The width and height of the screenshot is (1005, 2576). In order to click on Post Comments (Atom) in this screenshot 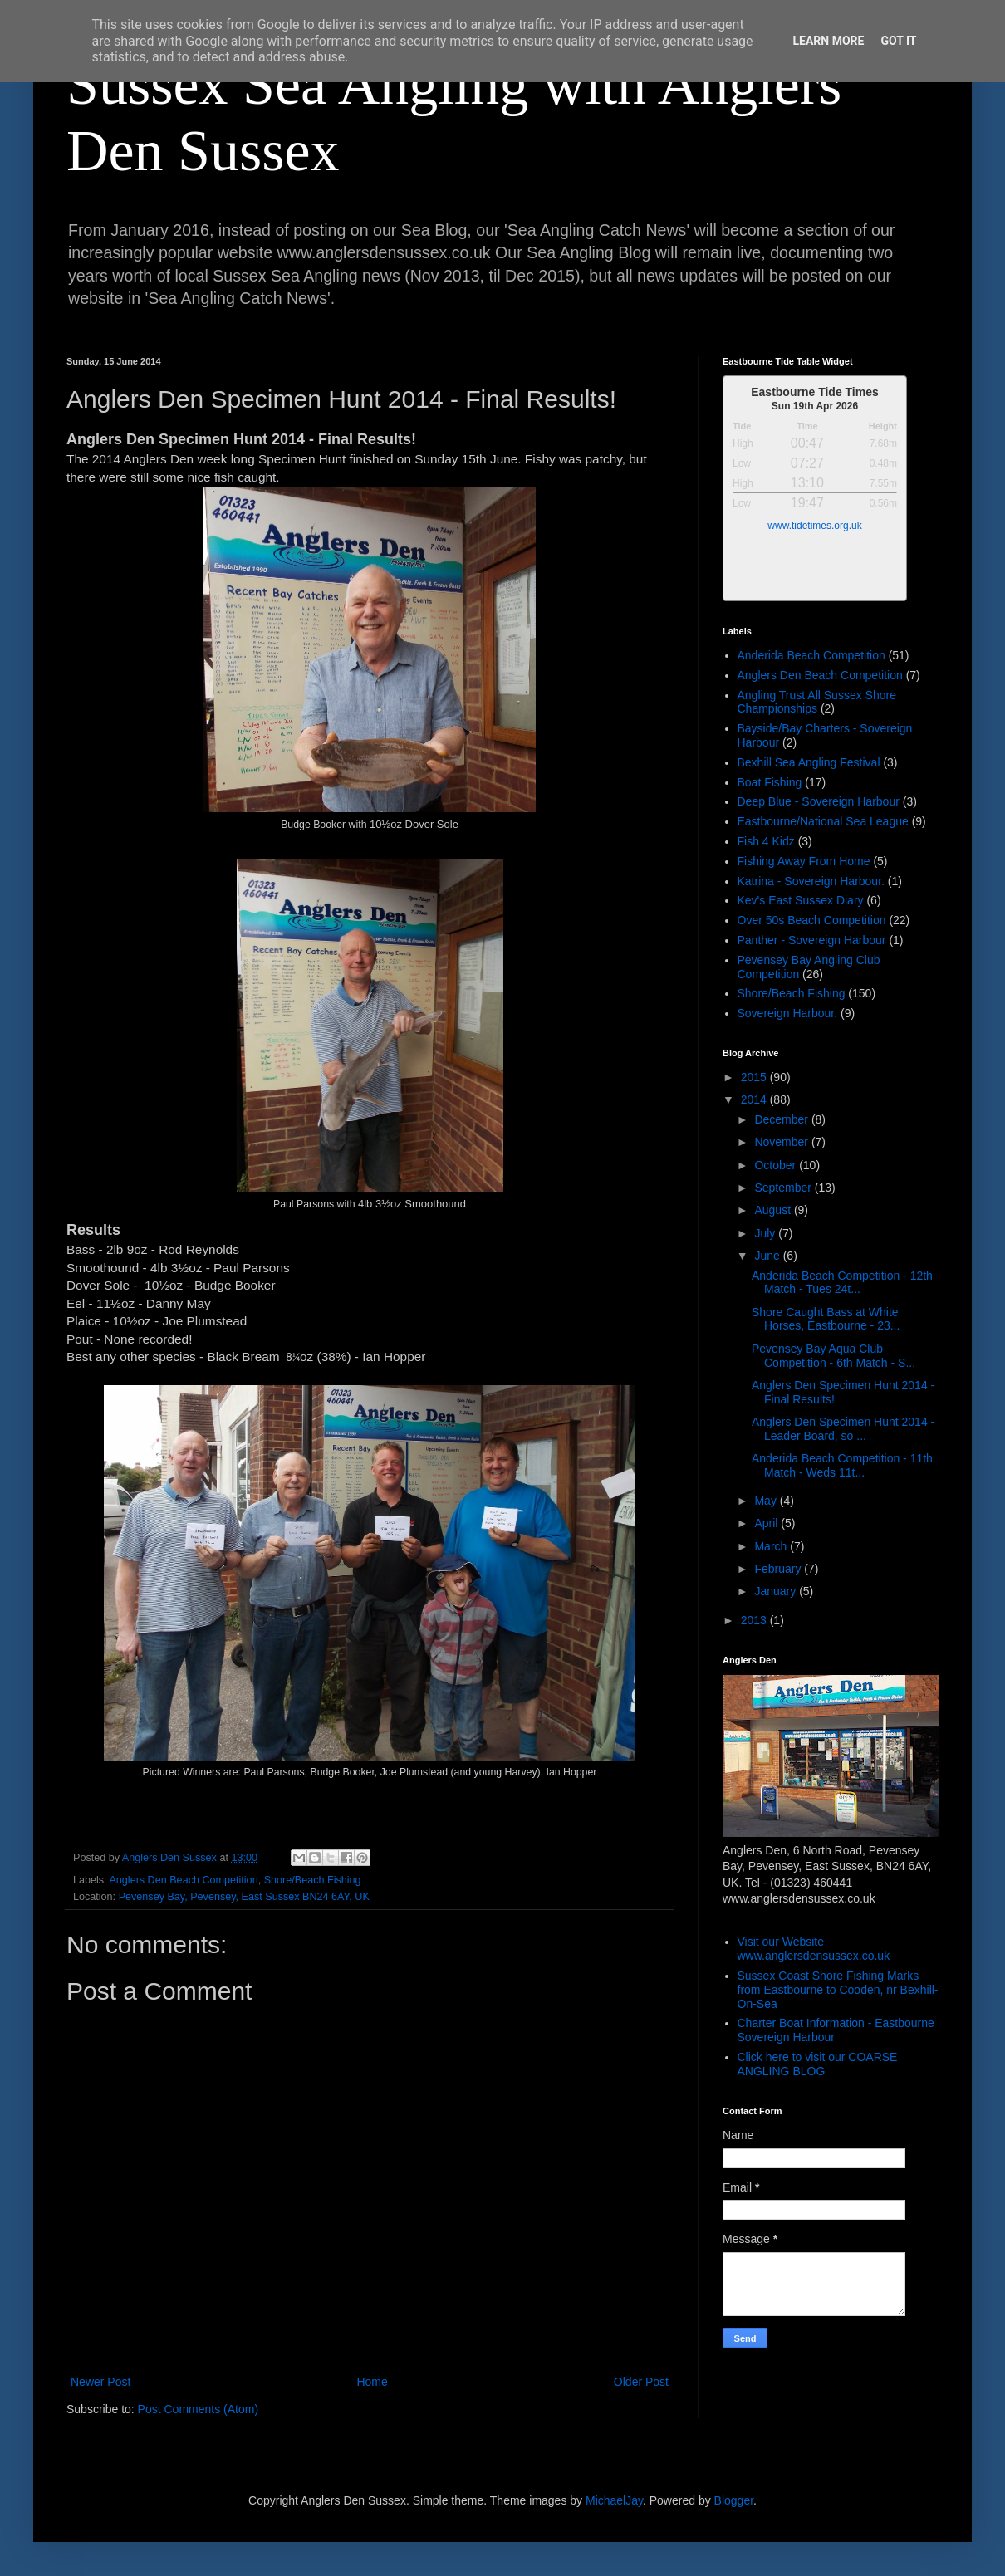, I will do `click(198, 2409)`.